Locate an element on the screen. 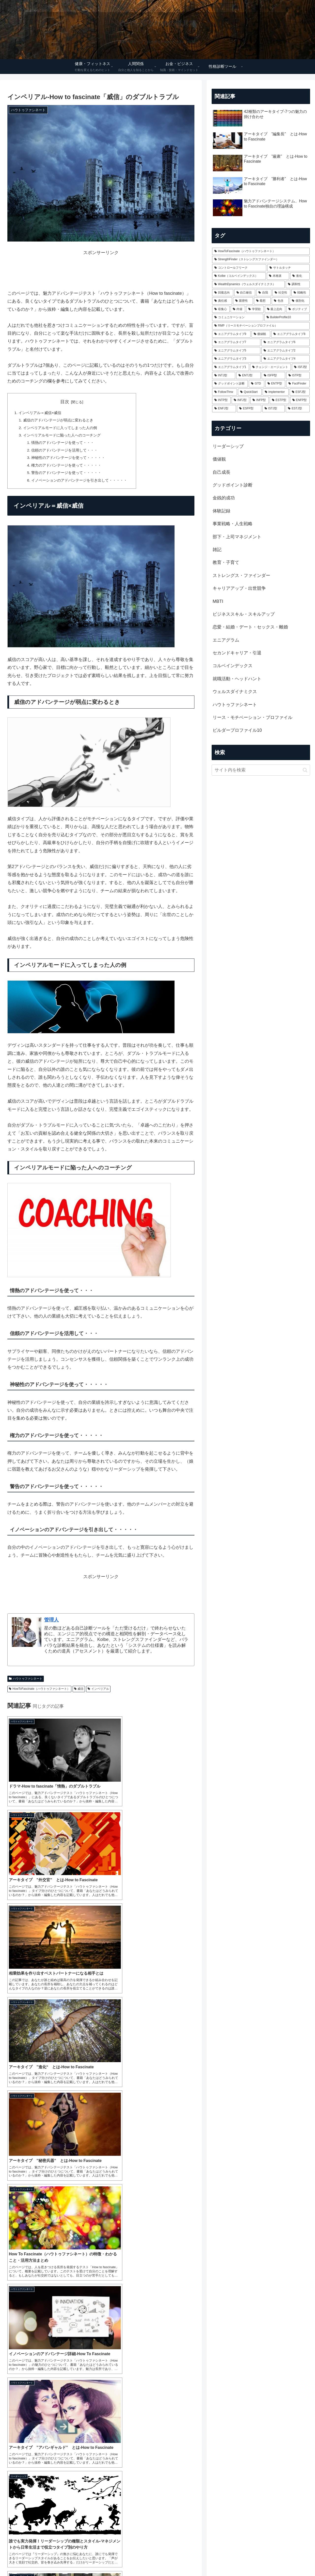 Image resolution: width=315 pixels, height=2576 pixels. [エニアグラムタイプ7 (2個の項目)] is located at coordinates (236, 342).